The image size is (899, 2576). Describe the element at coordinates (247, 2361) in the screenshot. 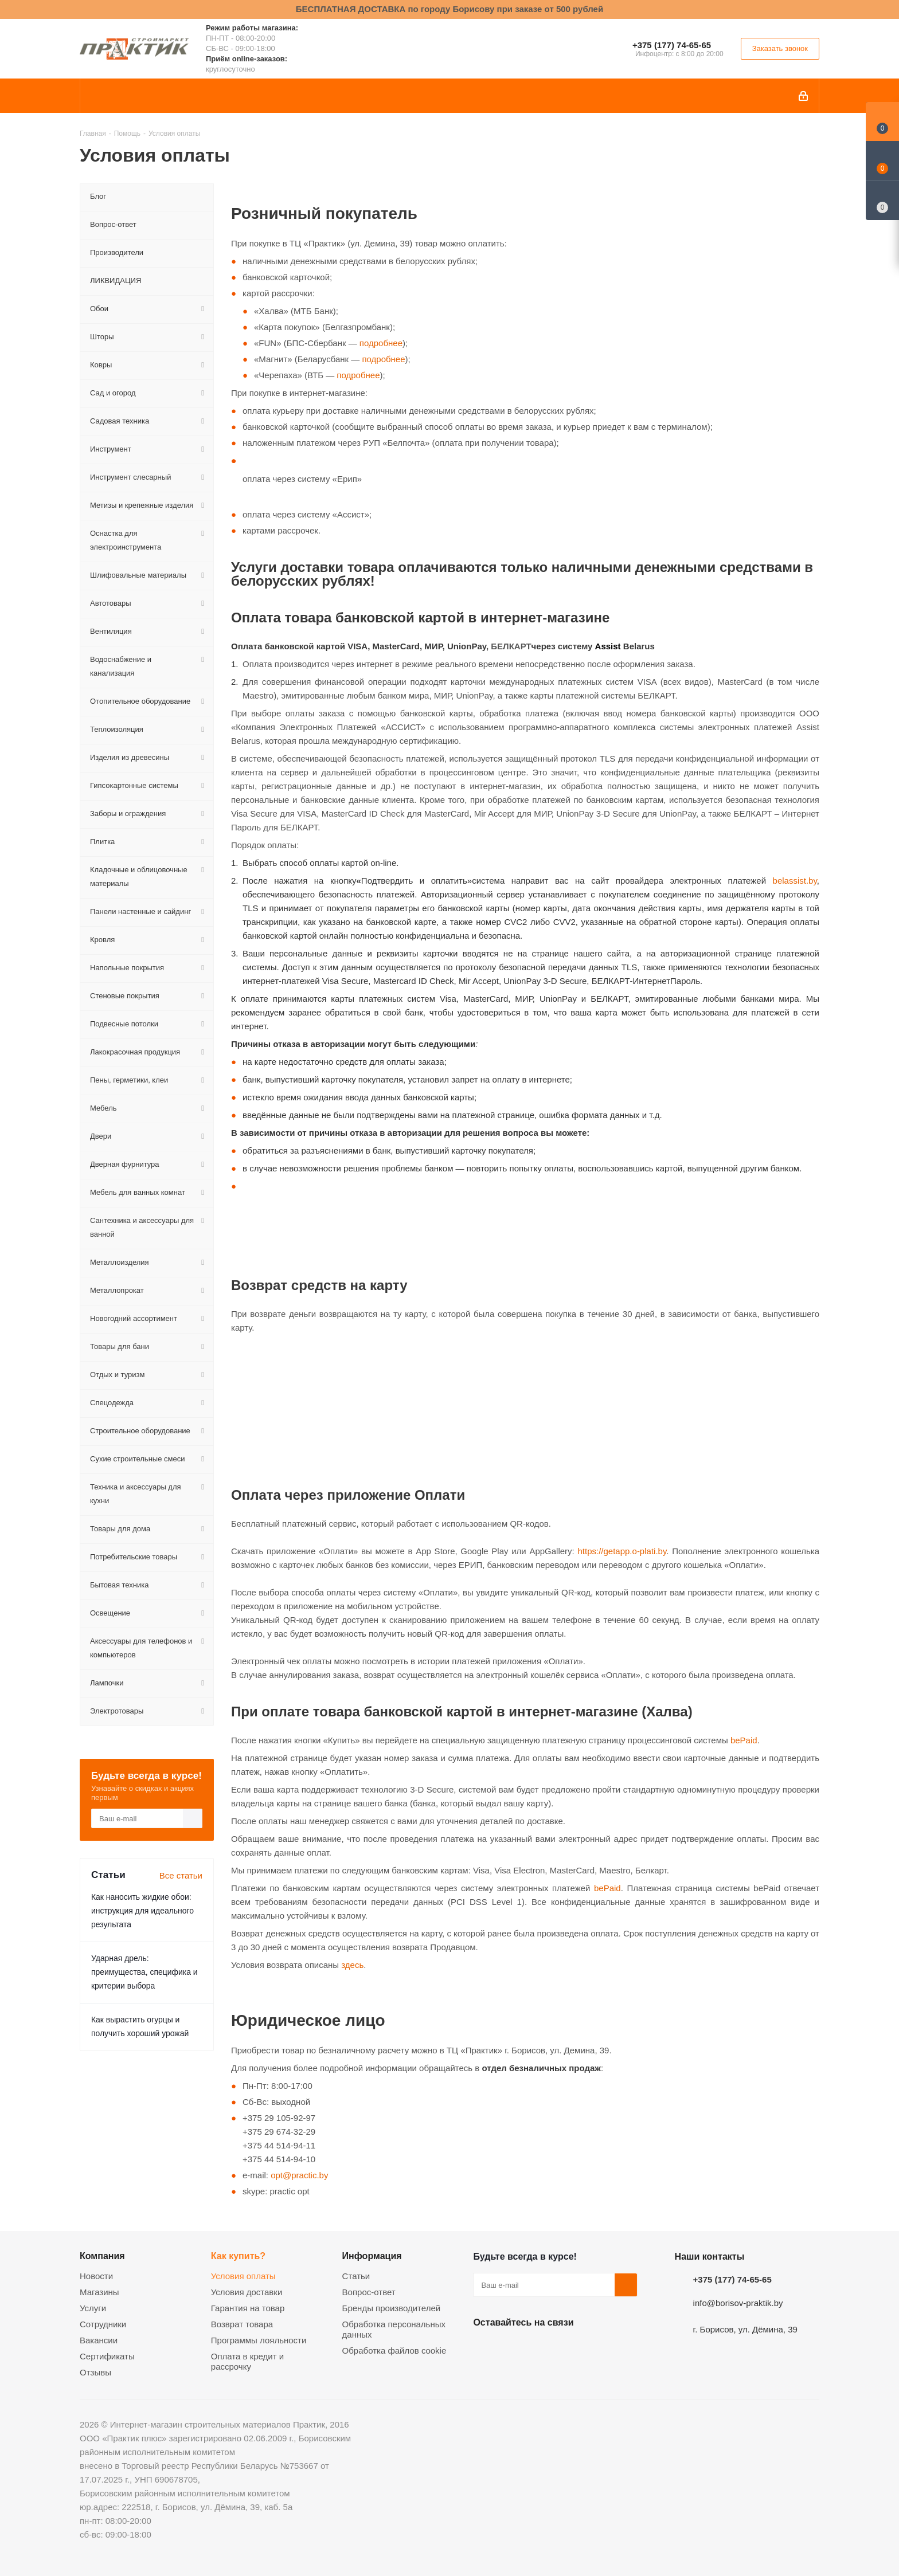

I see `Оплата в кредит и рассрочку` at that location.